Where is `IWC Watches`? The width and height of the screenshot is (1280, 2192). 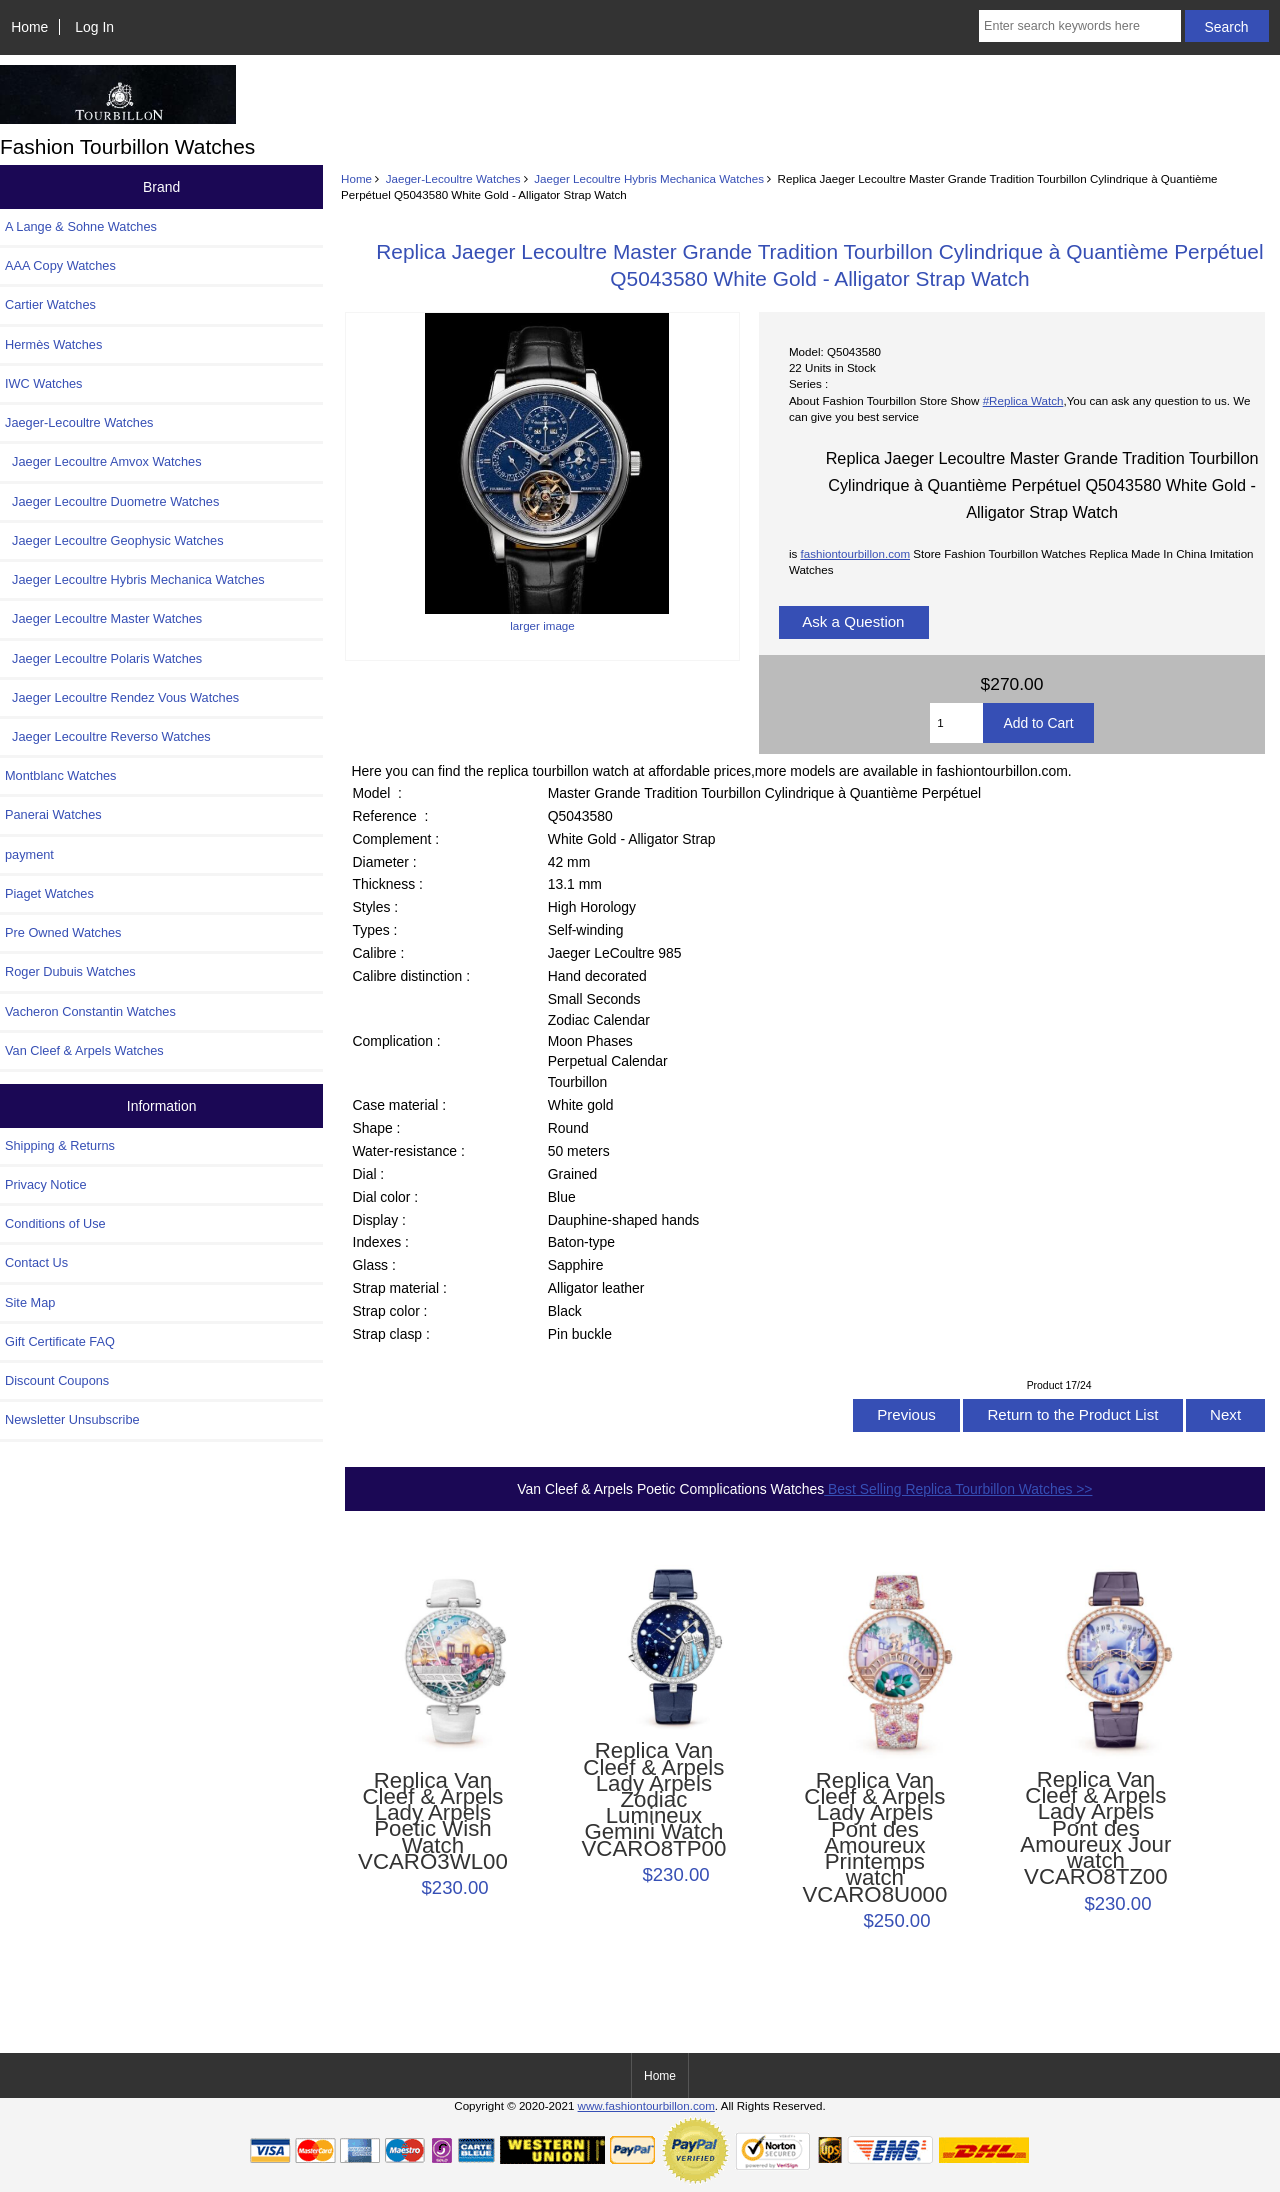 IWC Watches is located at coordinates (43, 383).